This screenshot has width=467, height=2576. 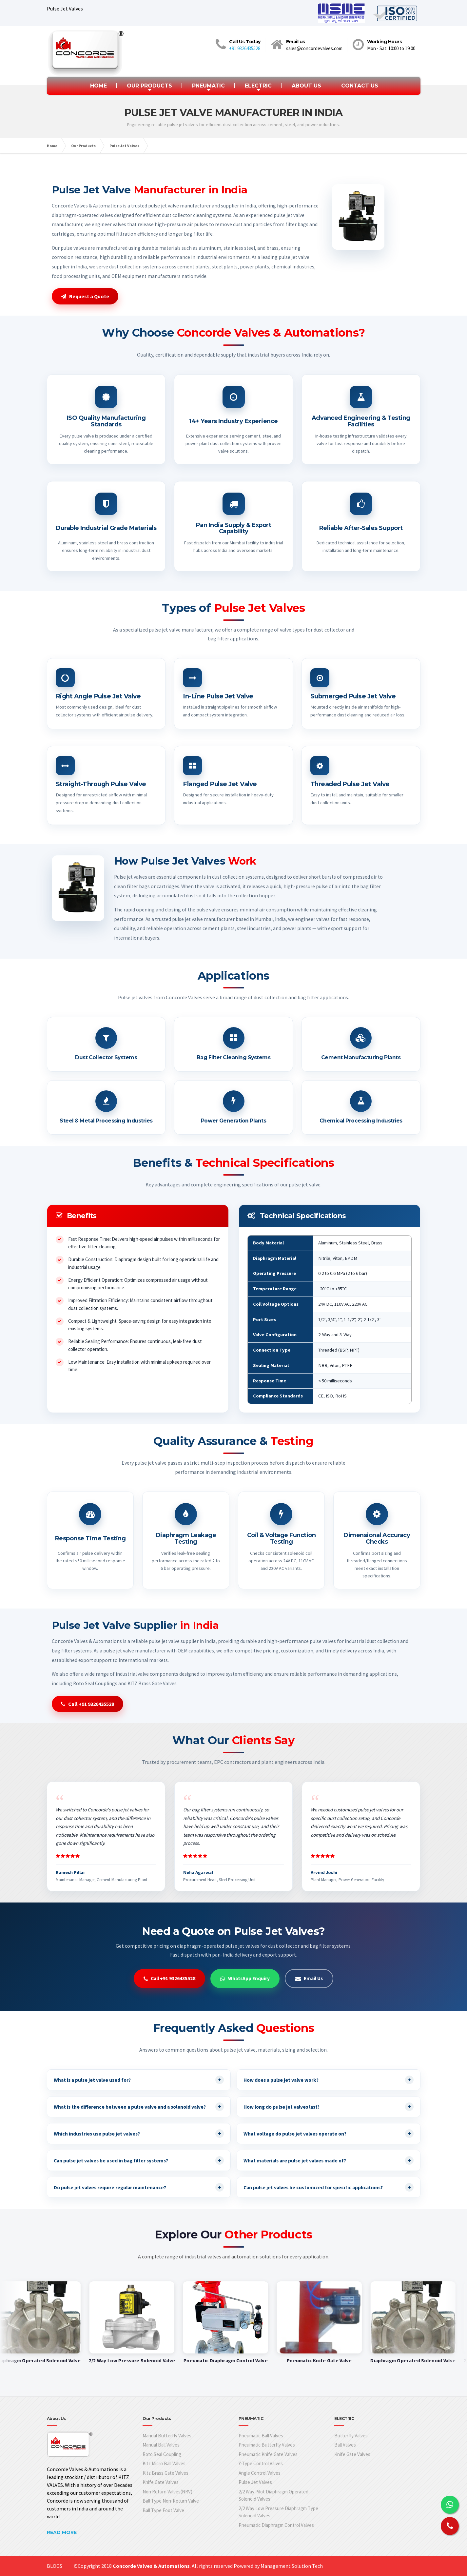 I want to click on Y-Type Control Valves, so click(x=261, y=2463).